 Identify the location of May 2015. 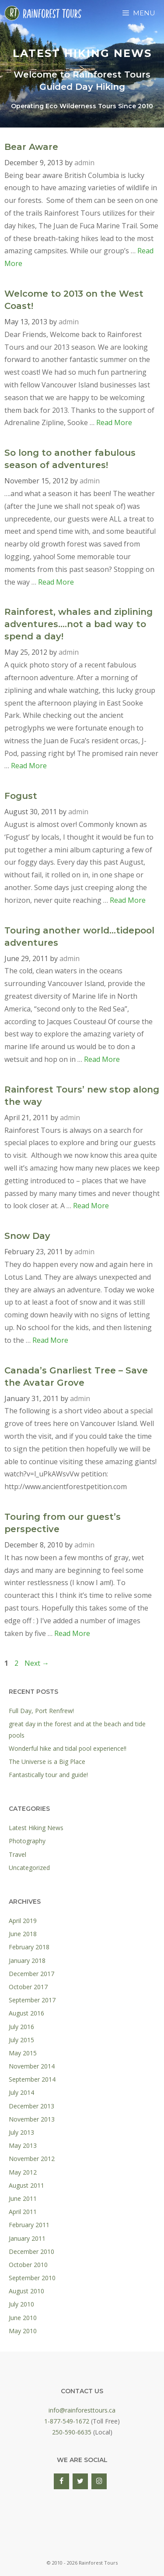
(23, 2053).